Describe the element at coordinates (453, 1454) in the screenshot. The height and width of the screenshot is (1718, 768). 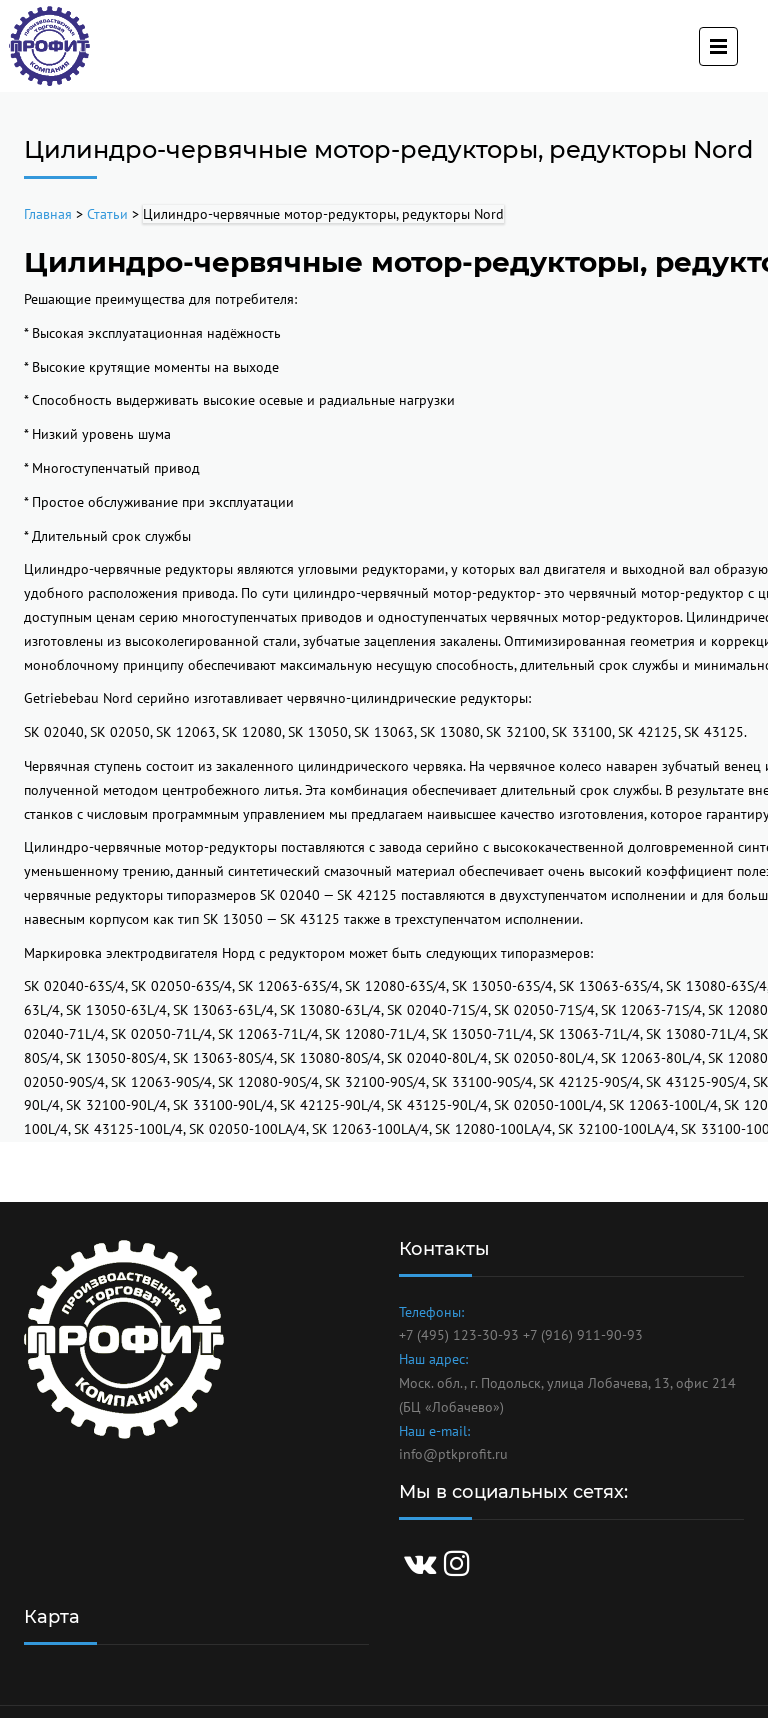
I see `info@ptkprofit.ru` at that location.